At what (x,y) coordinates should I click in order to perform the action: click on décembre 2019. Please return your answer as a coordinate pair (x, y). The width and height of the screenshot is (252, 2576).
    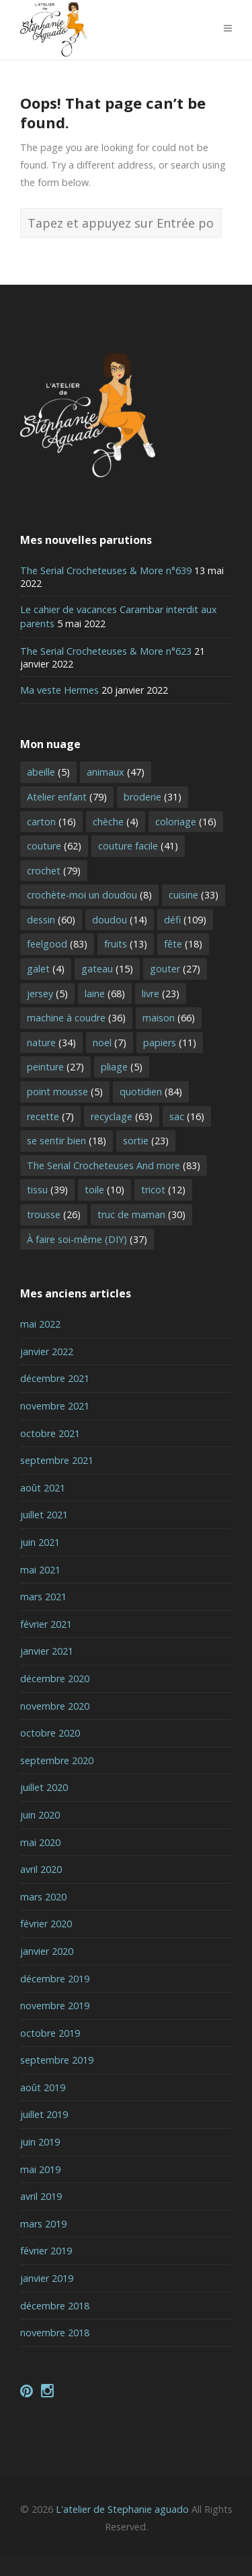
    Looking at the image, I should click on (54, 1978).